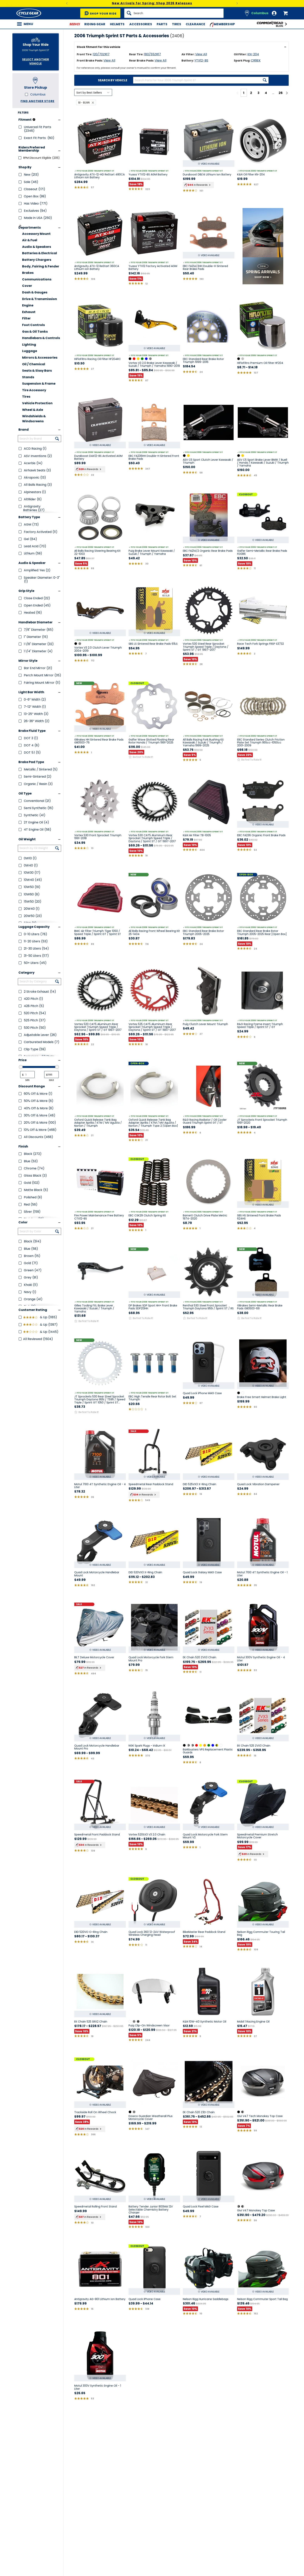  What do you see at coordinates (29, 227) in the screenshot?
I see `Departments` at bounding box center [29, 227].